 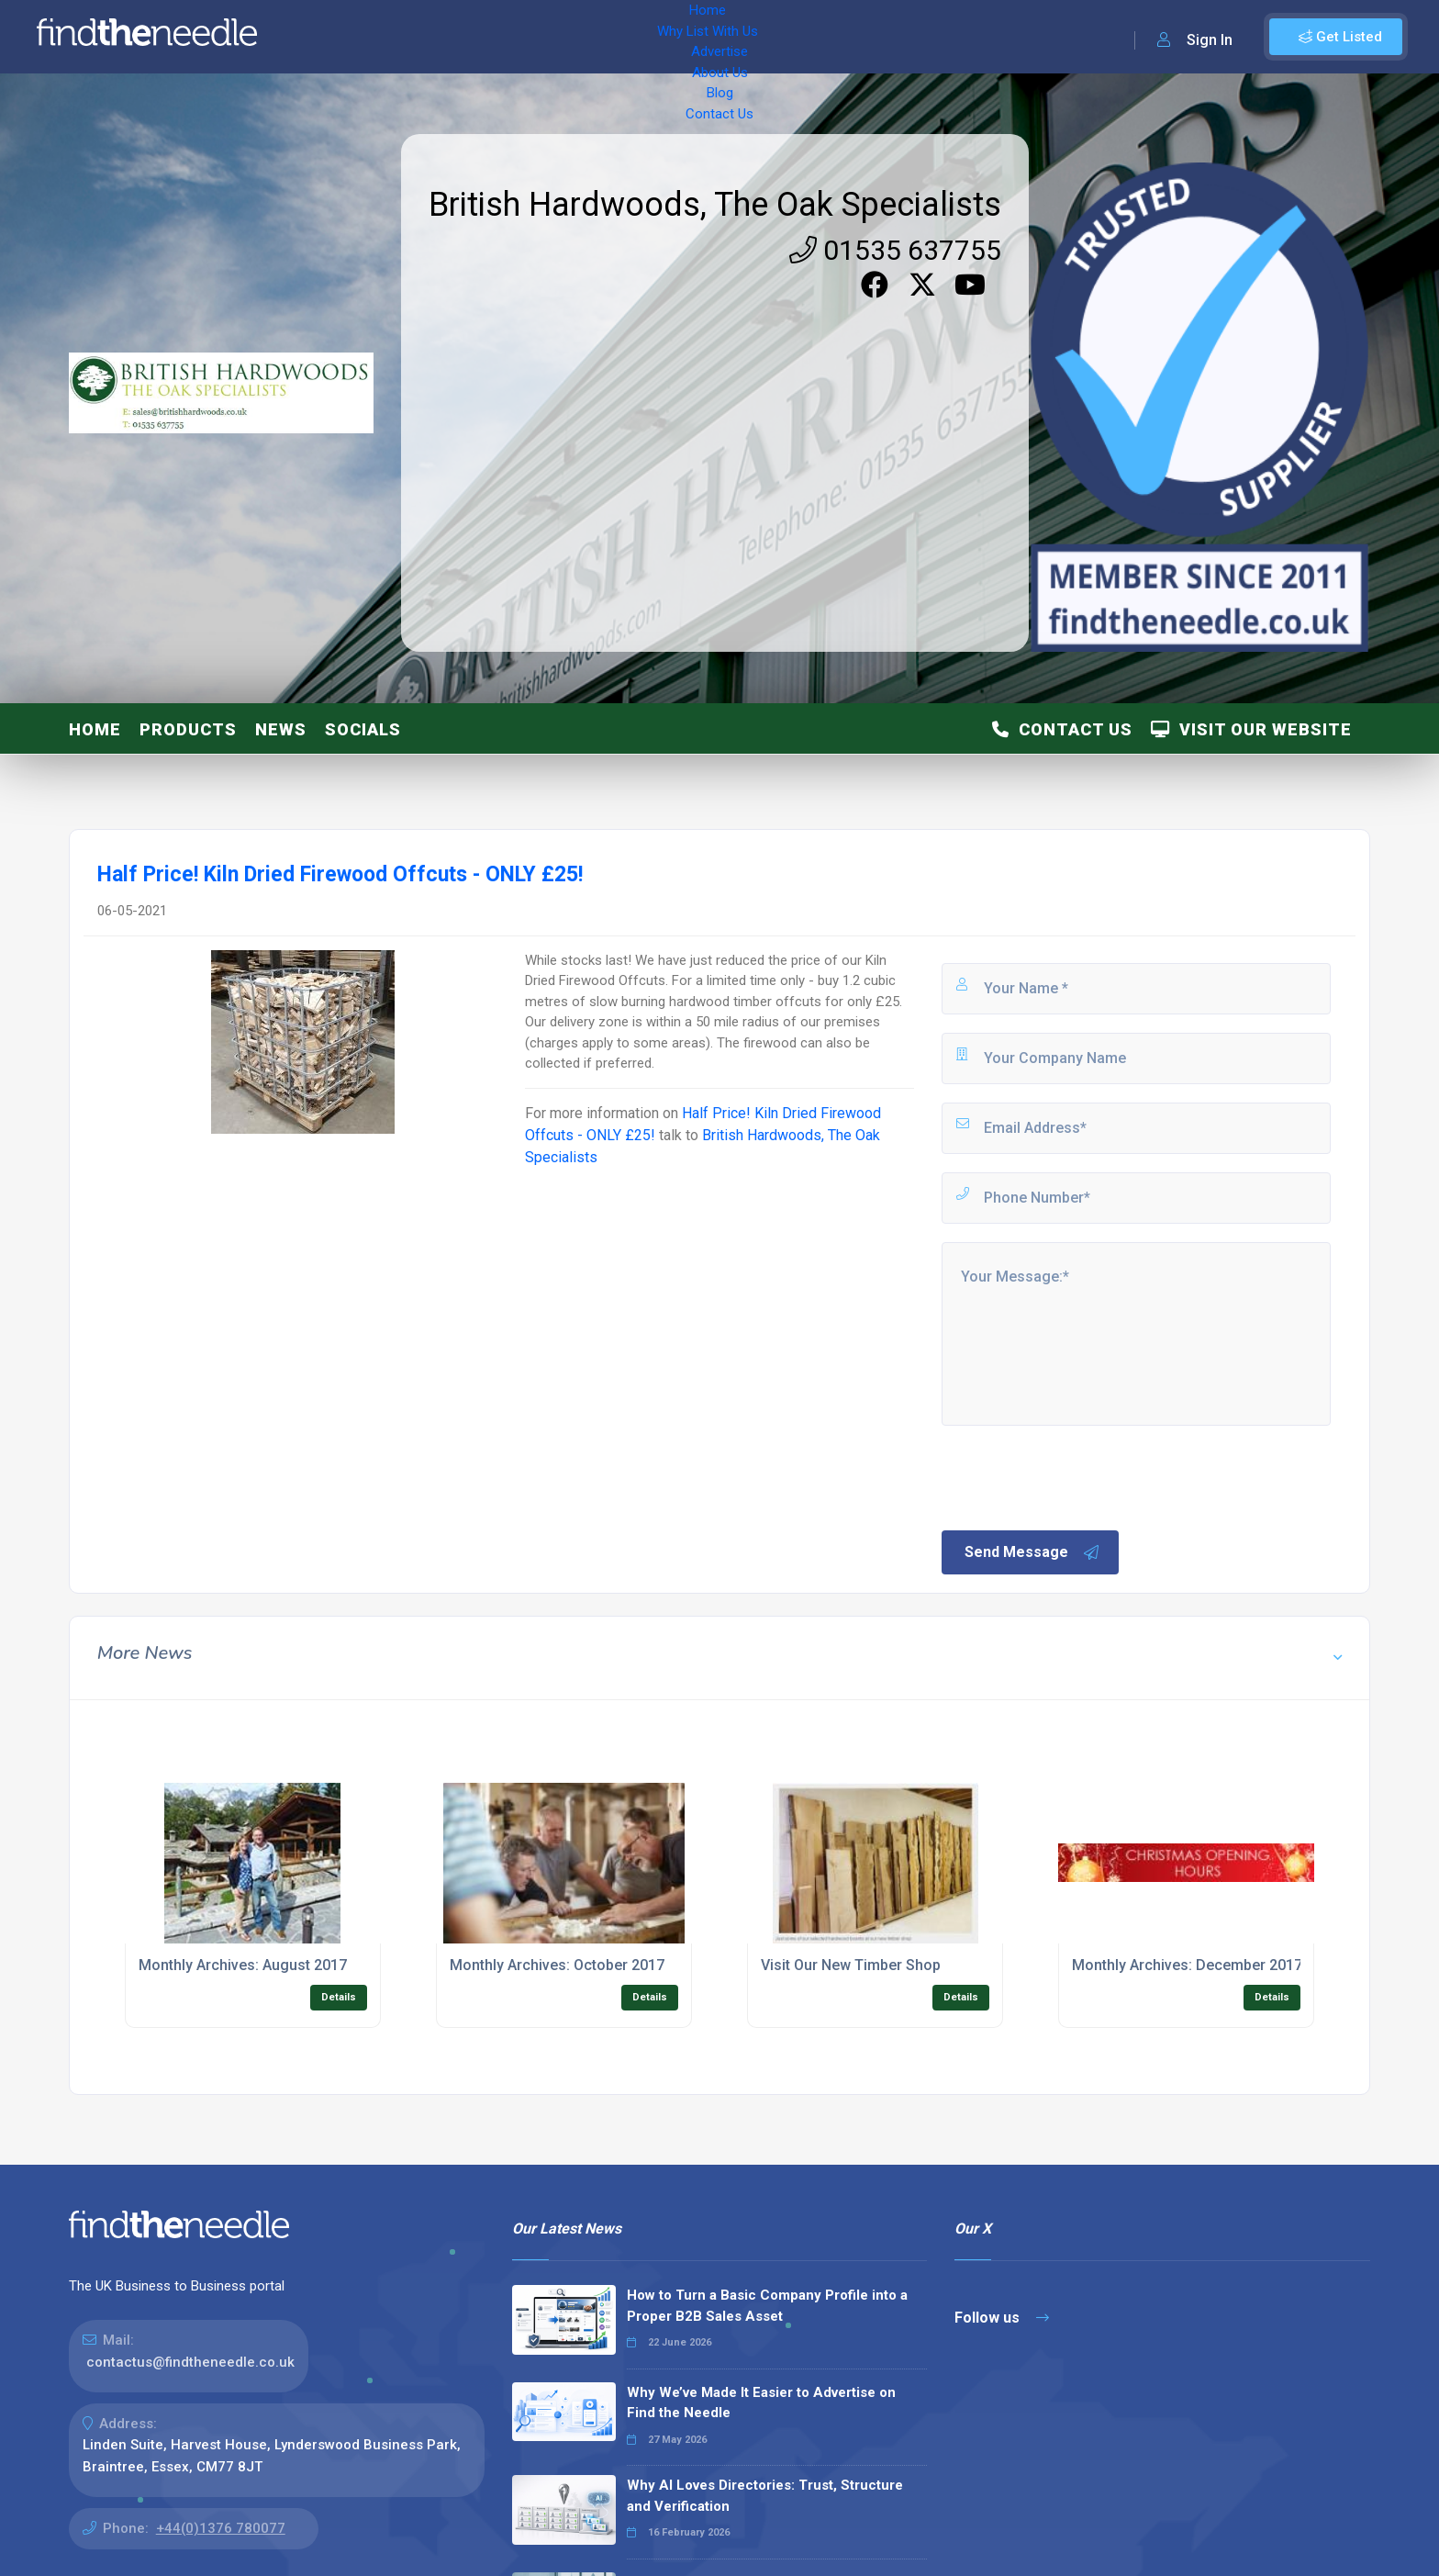 I want to click on Monthly Archives: December 2017, so click(x=1187, y=1965).